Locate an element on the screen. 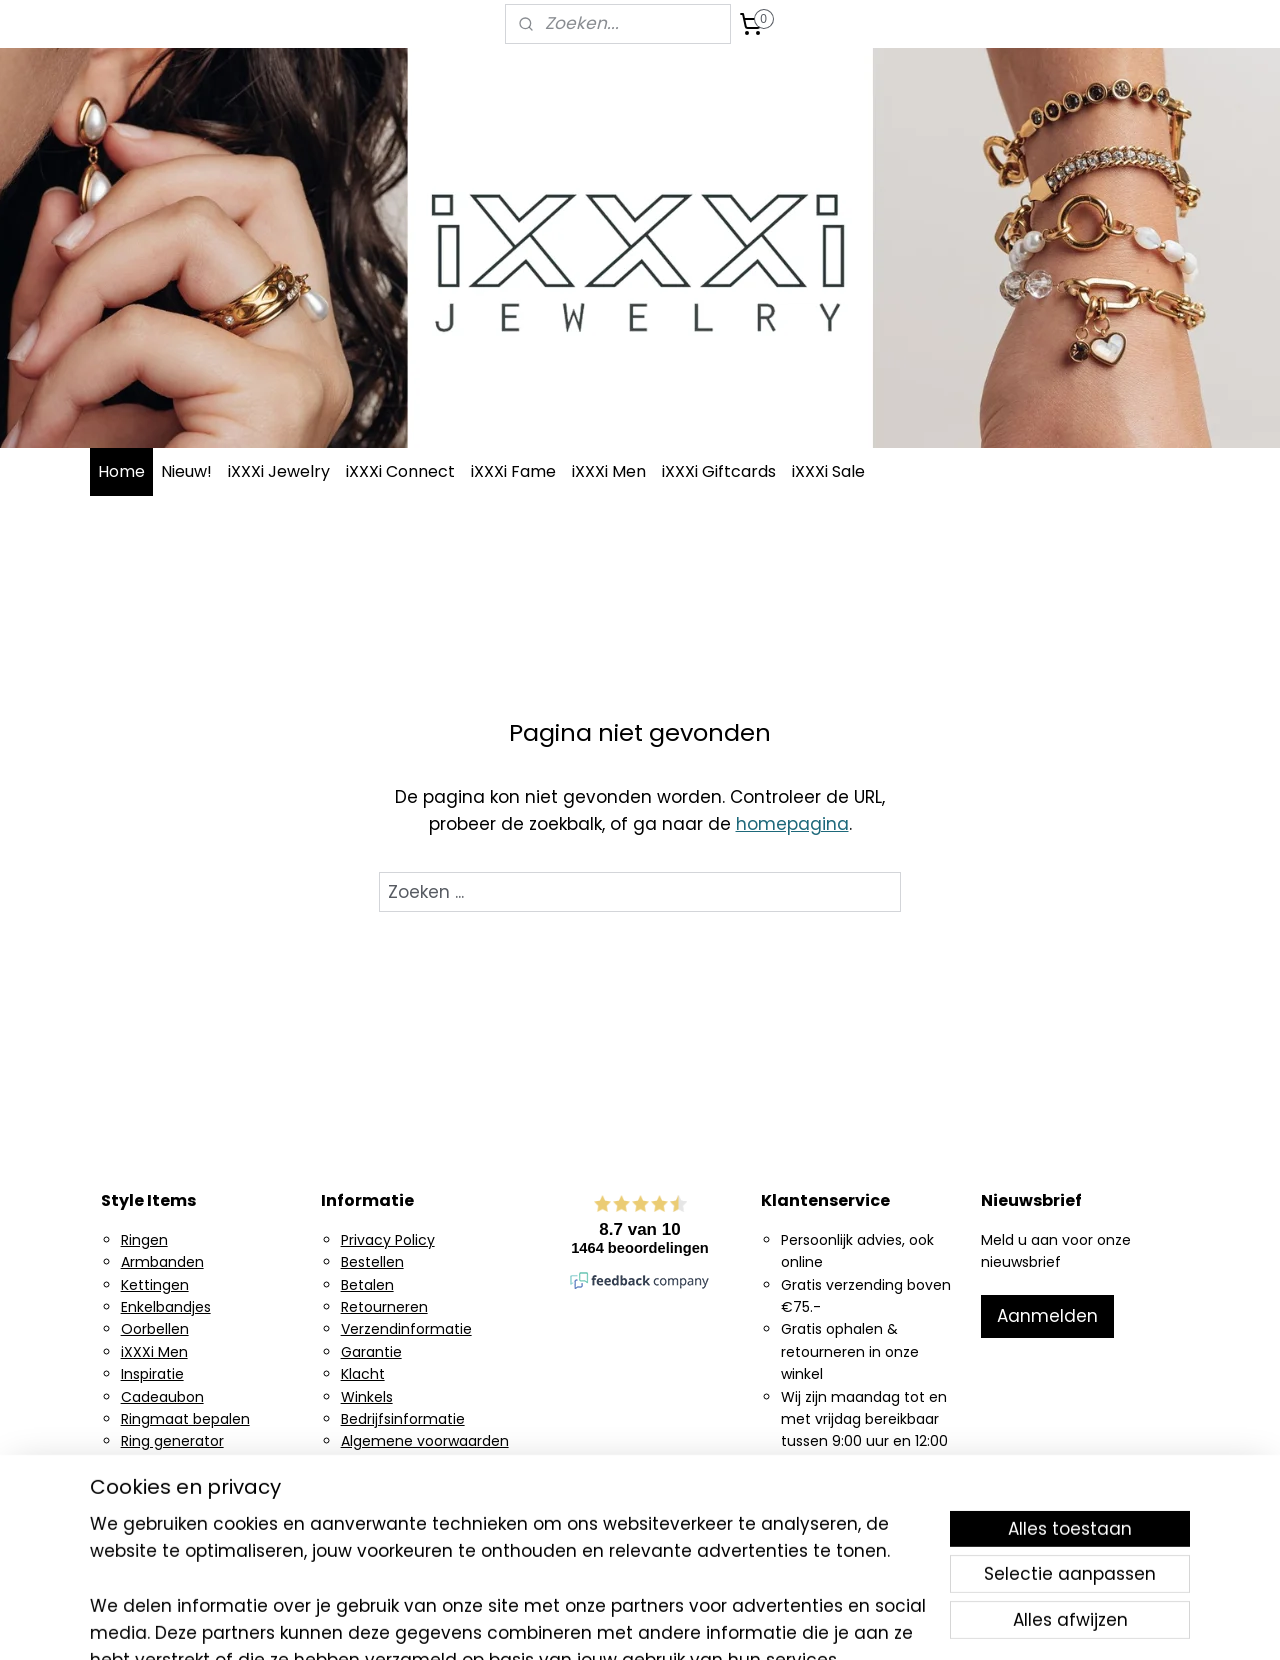  Winkels is located at coordinates (367, 1397).